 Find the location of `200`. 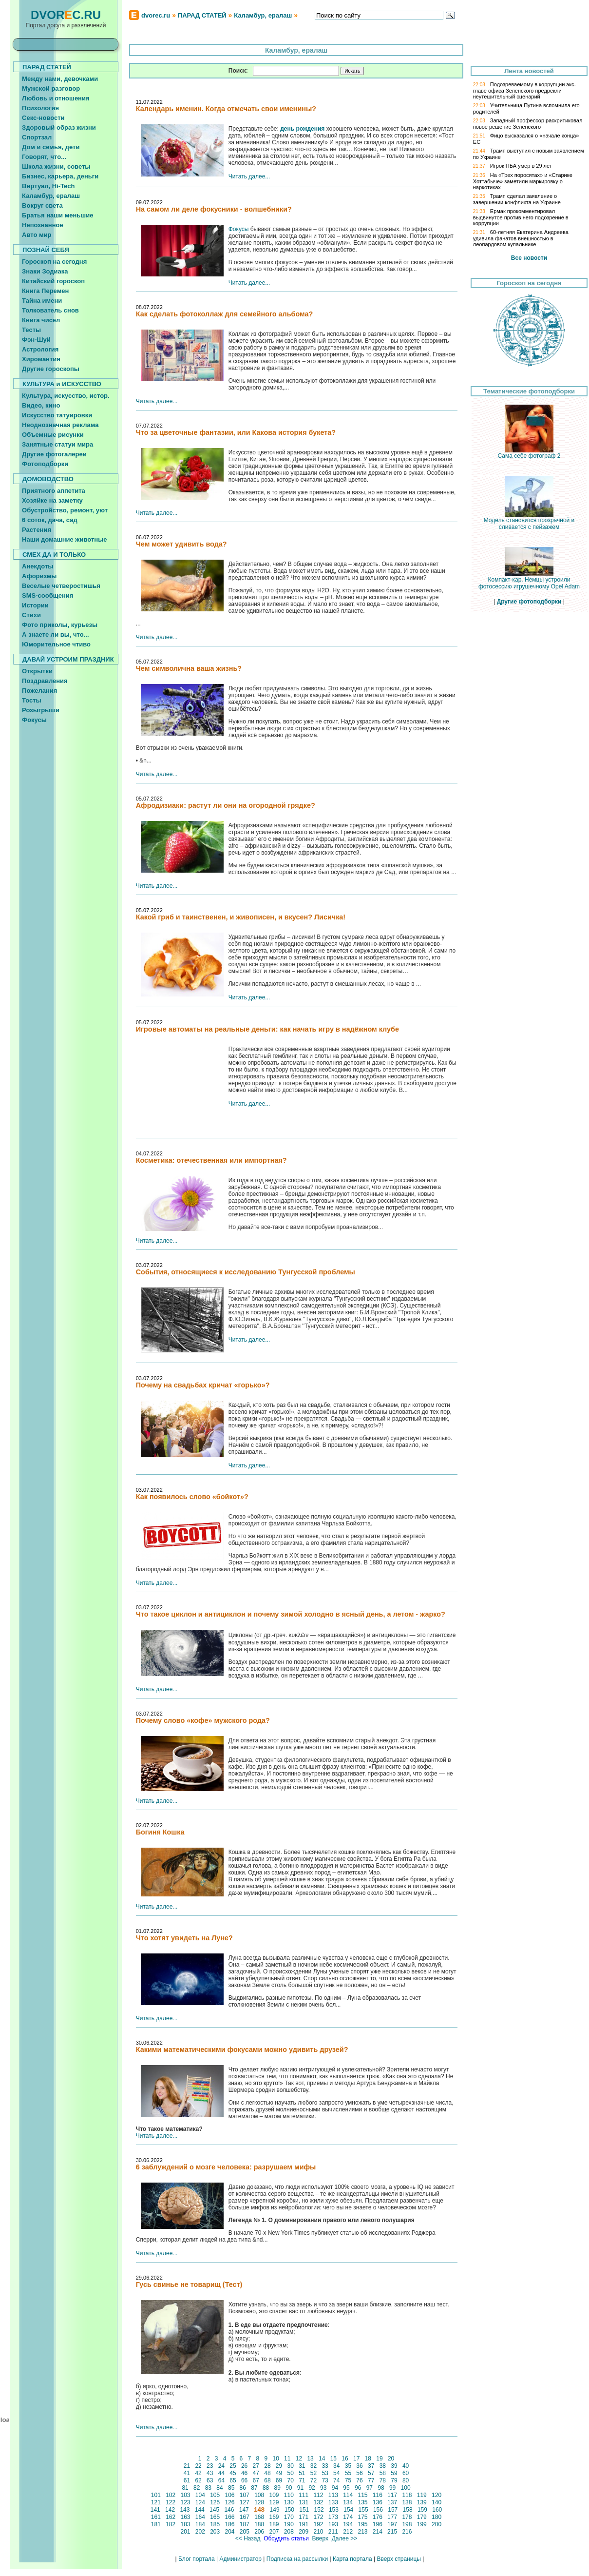

200 is located at coordinates (436, 2524).